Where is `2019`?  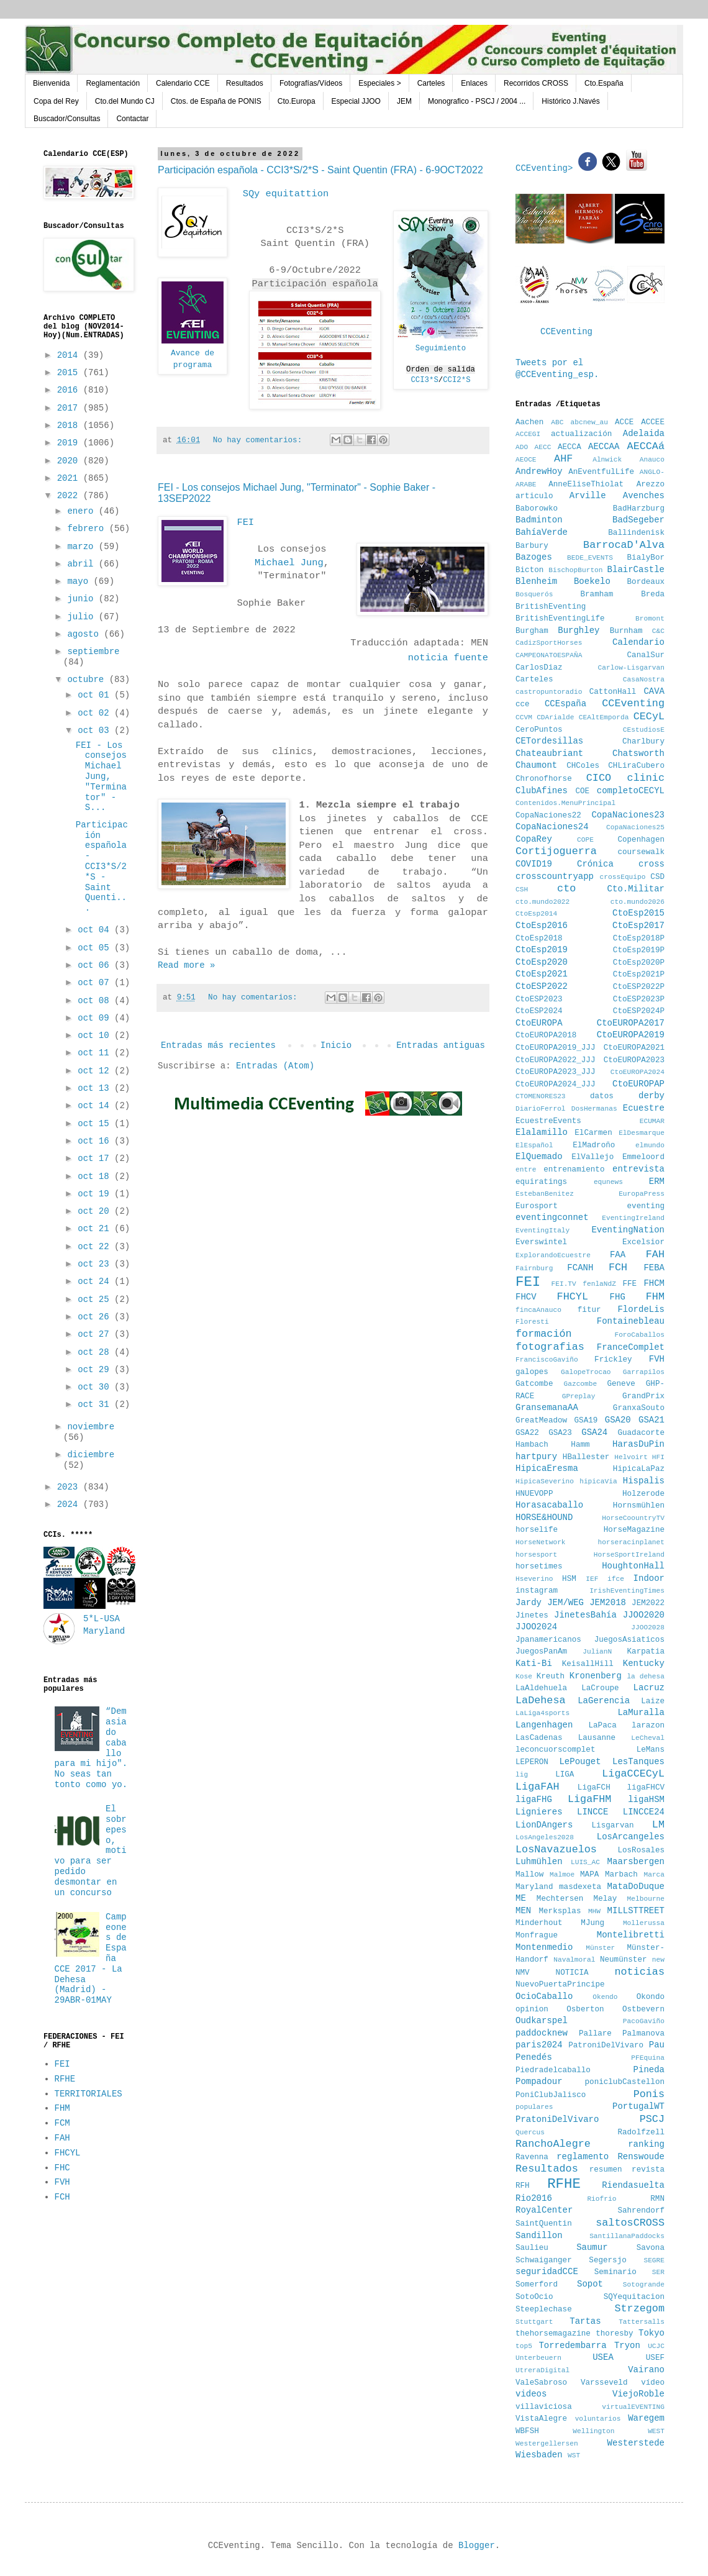
2019 is located at coordinates (70, 443).